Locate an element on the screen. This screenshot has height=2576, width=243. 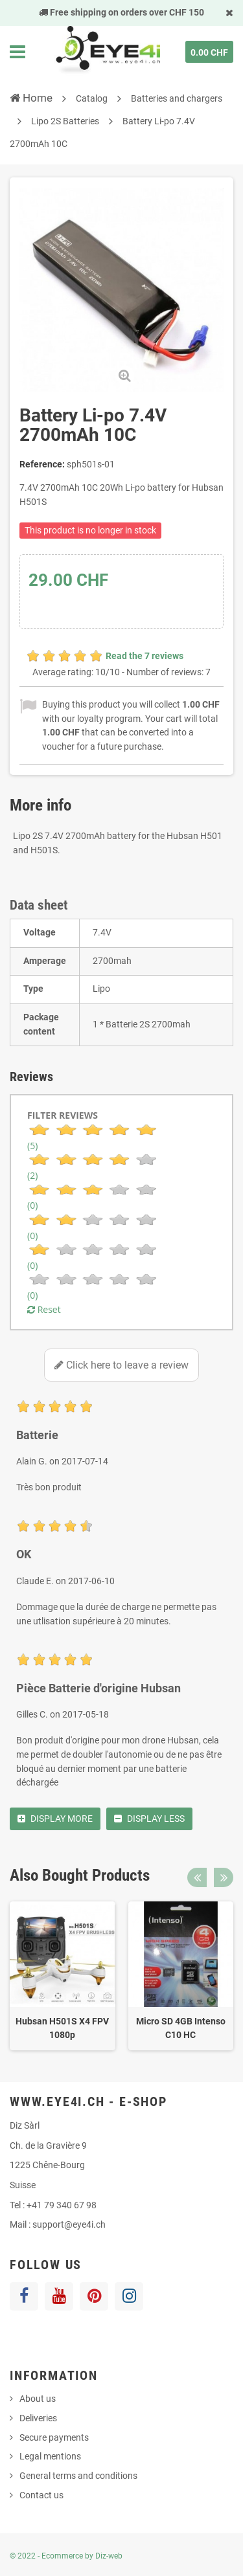
Contact us is located at coordinates (41, 2495).